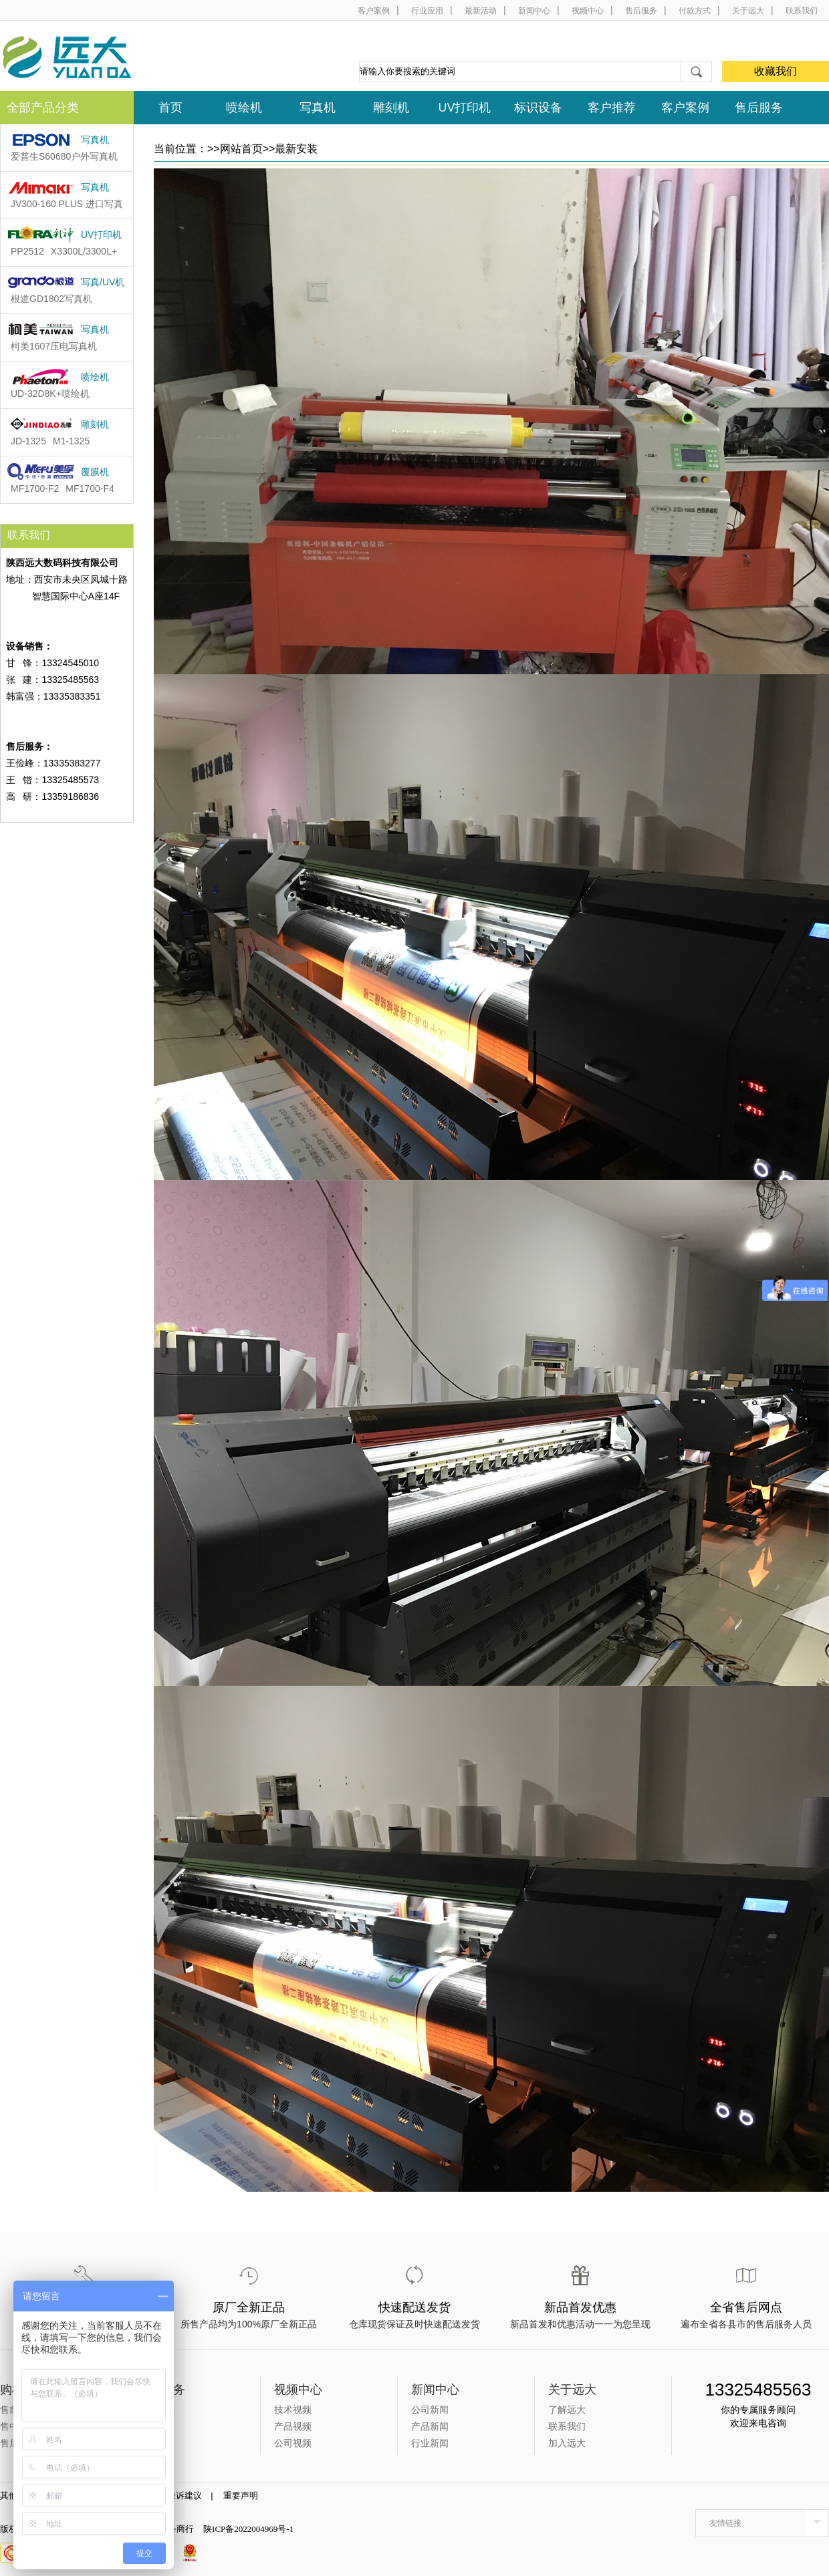 The height and width of the screenshot is (2576, 829). I want to click on 雕刻机, so click(391, 107).